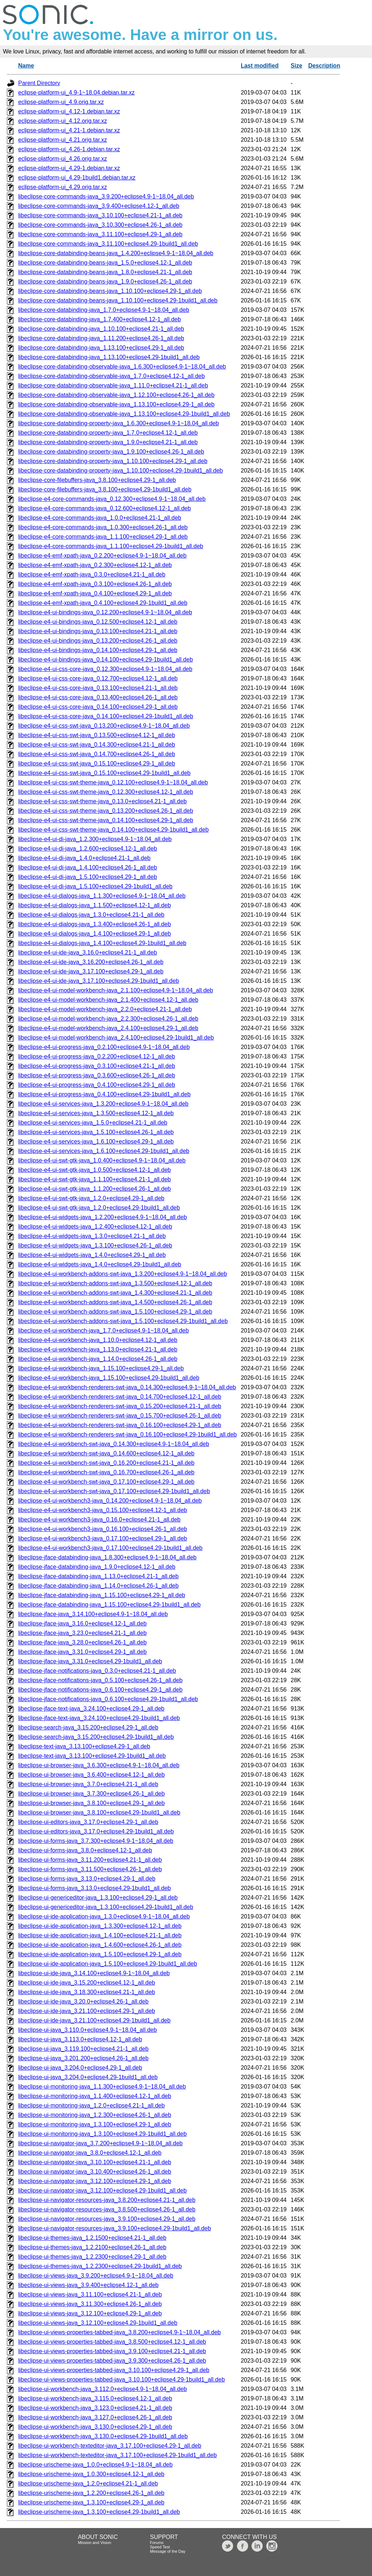  I want to click on libeclipse-e4-ui-swt-gtk-java_1.0.400+eclipse4.9-1~18.04_all.deb, so click(102, 1160).